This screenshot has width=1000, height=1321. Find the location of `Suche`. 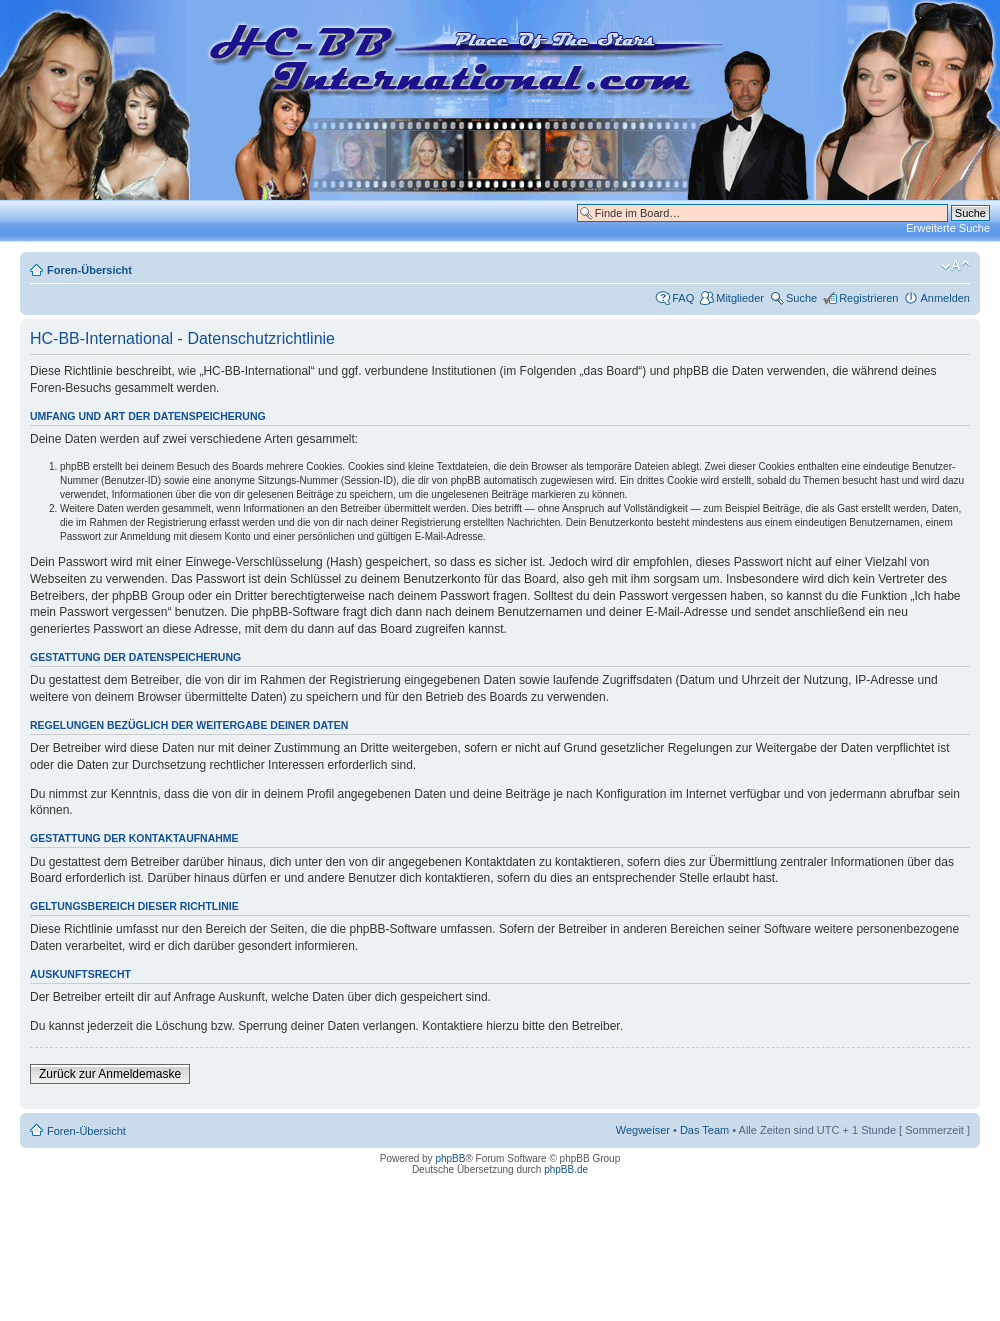

Suche is located at coordinates (801, 298).